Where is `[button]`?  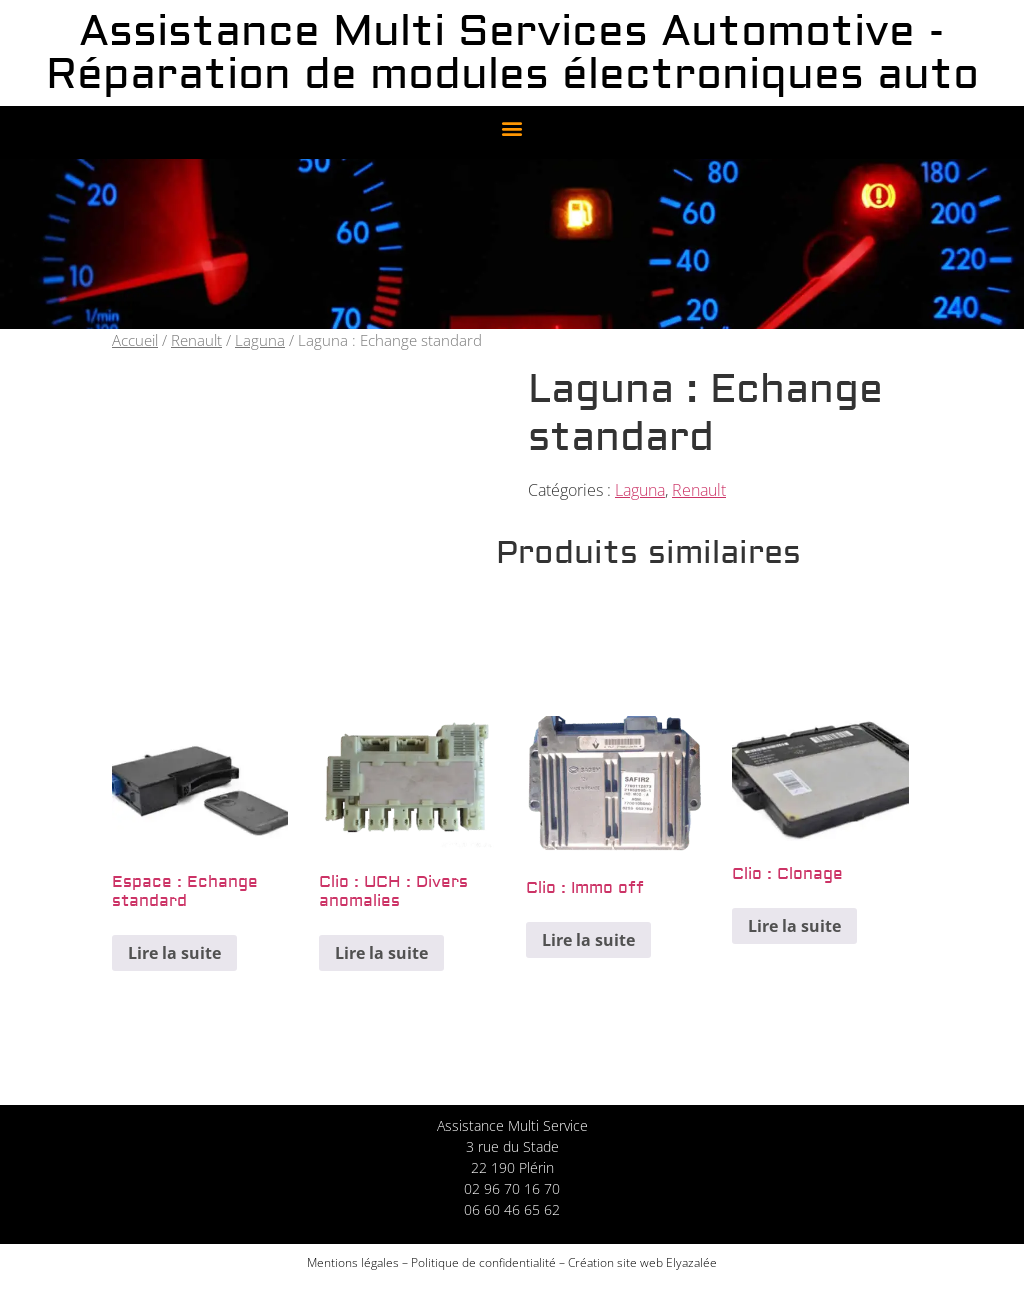
[button] is located at coordinates (512, 127).